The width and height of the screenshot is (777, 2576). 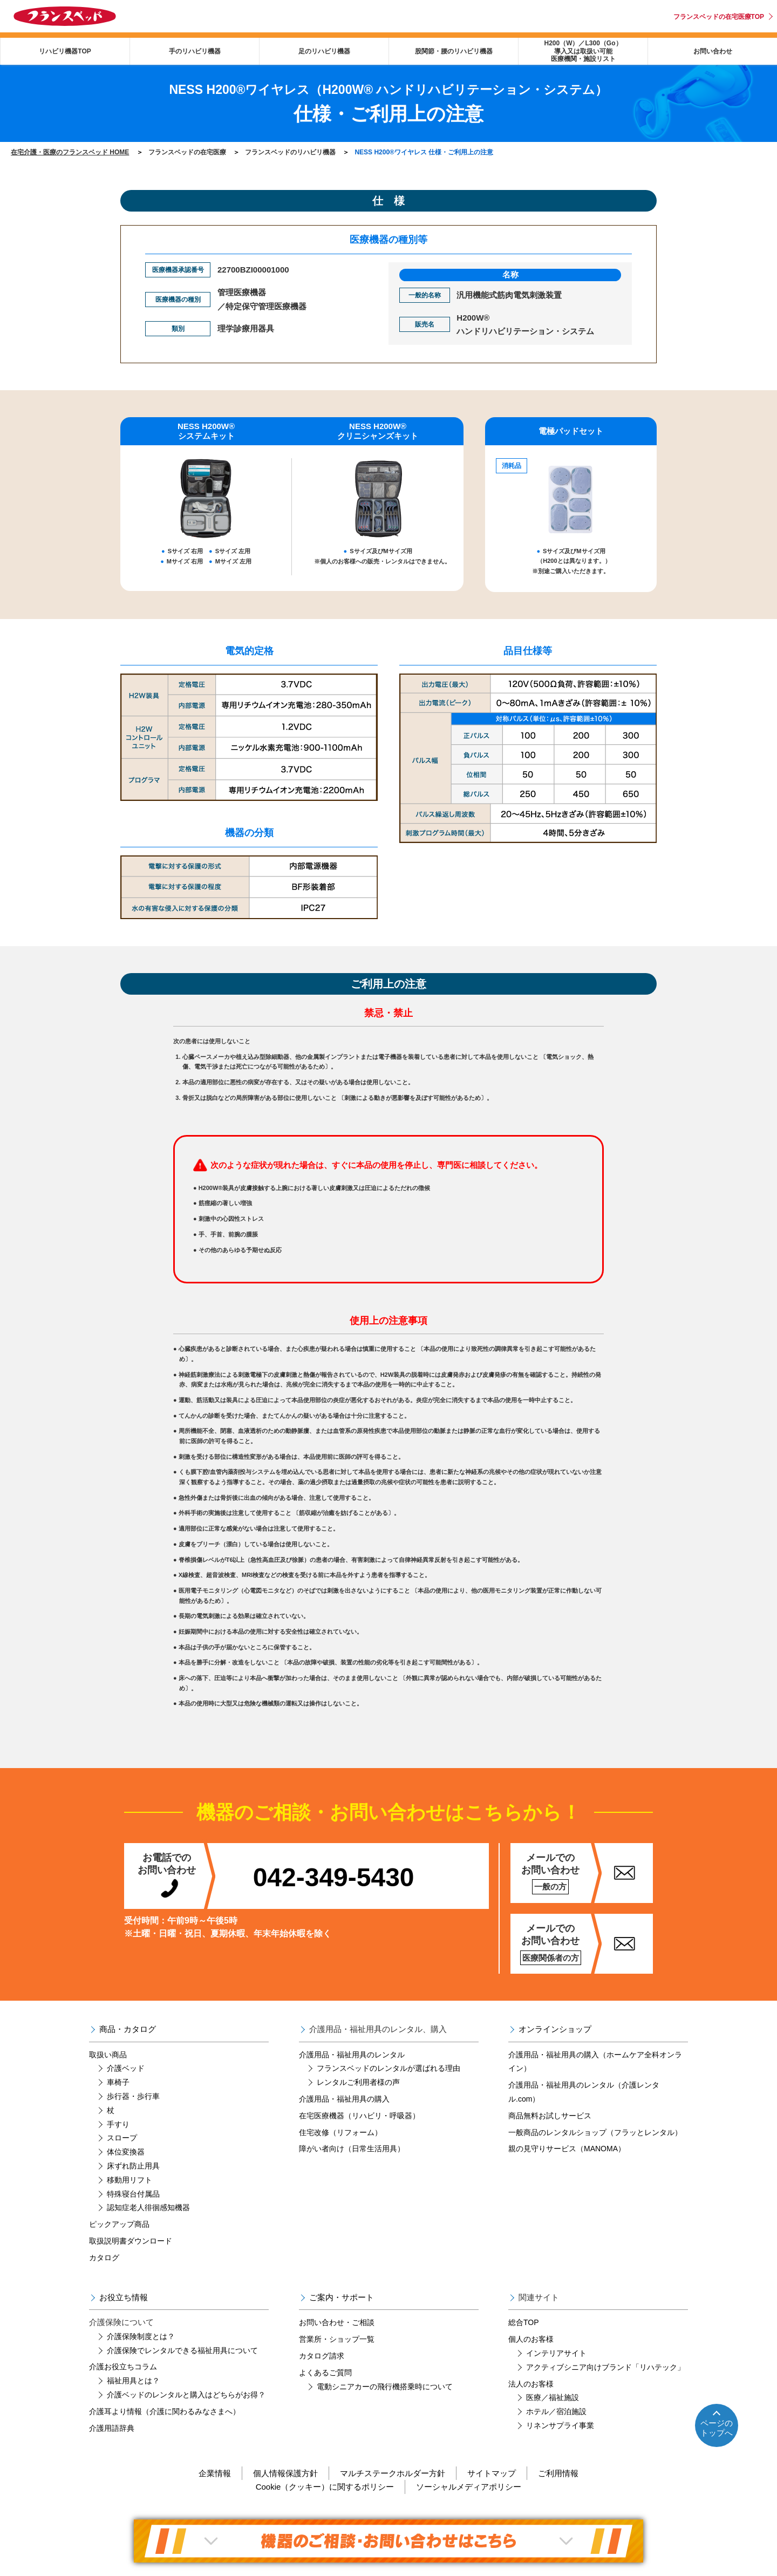 What do you see at coordinates (186, 2394) in the screenshot?
I see `介護ベッドのレンタルと購入はどちらがお得？` at bounding box center [186, 2394].